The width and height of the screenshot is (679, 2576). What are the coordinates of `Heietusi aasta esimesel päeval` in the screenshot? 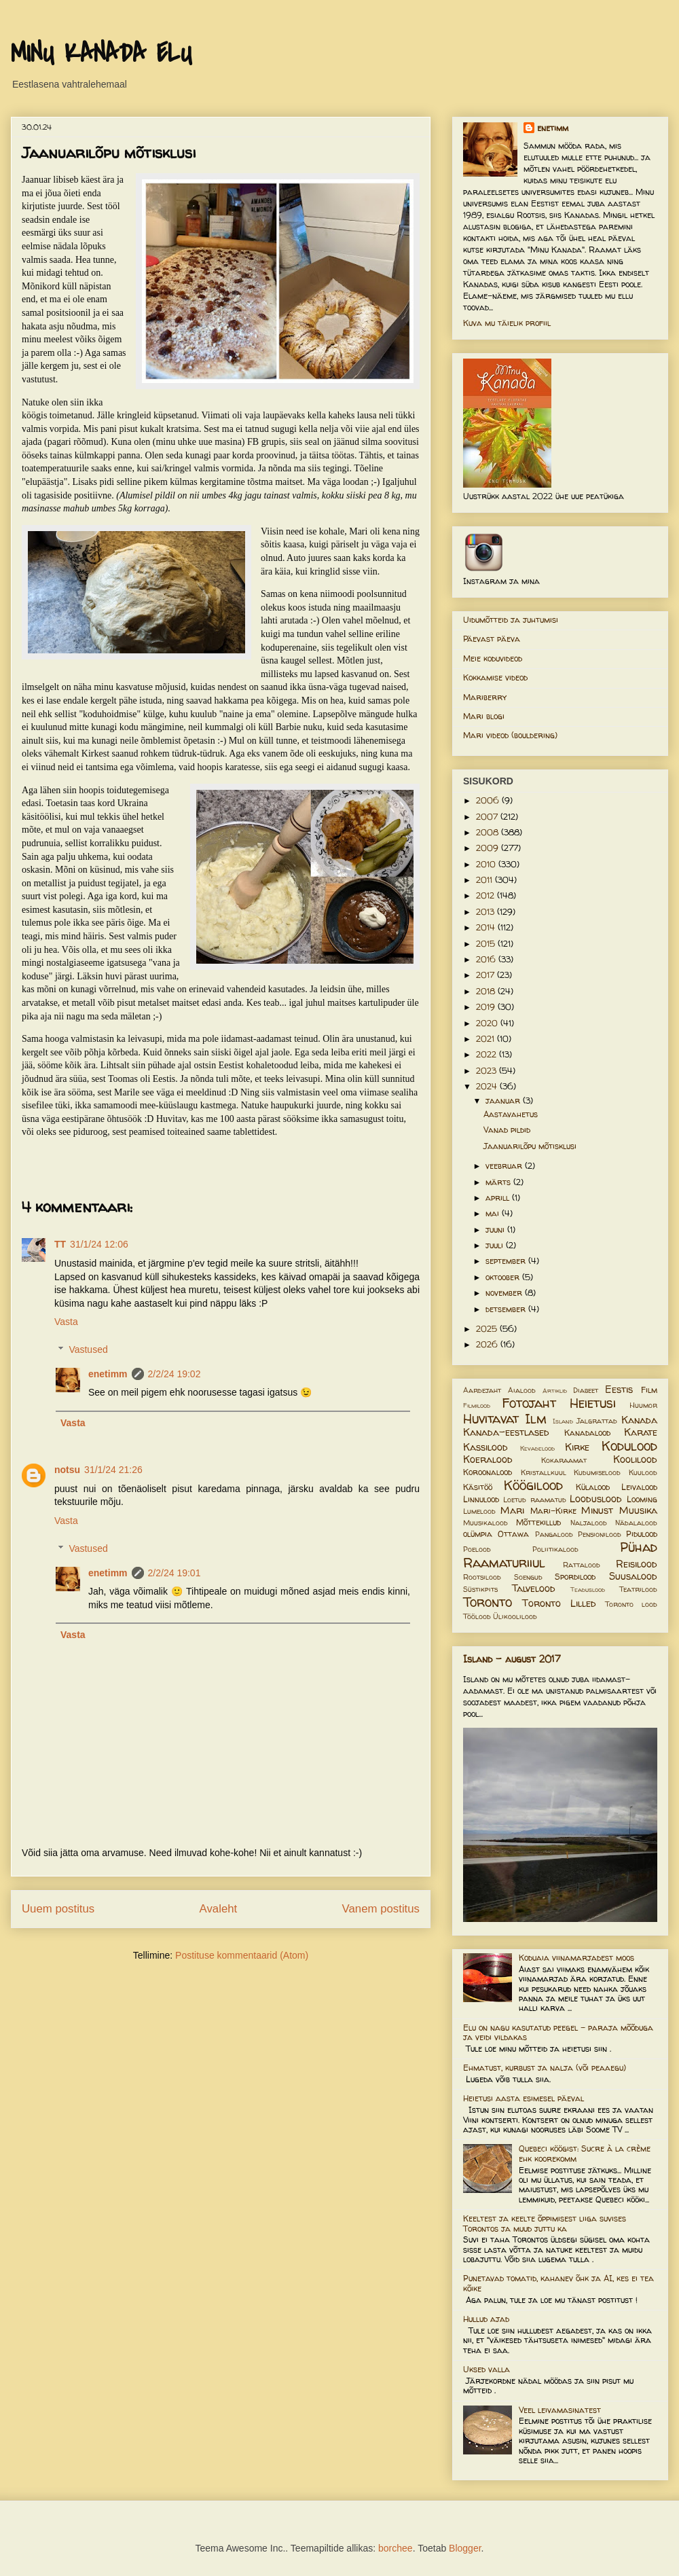 It's located at (523, 2098).